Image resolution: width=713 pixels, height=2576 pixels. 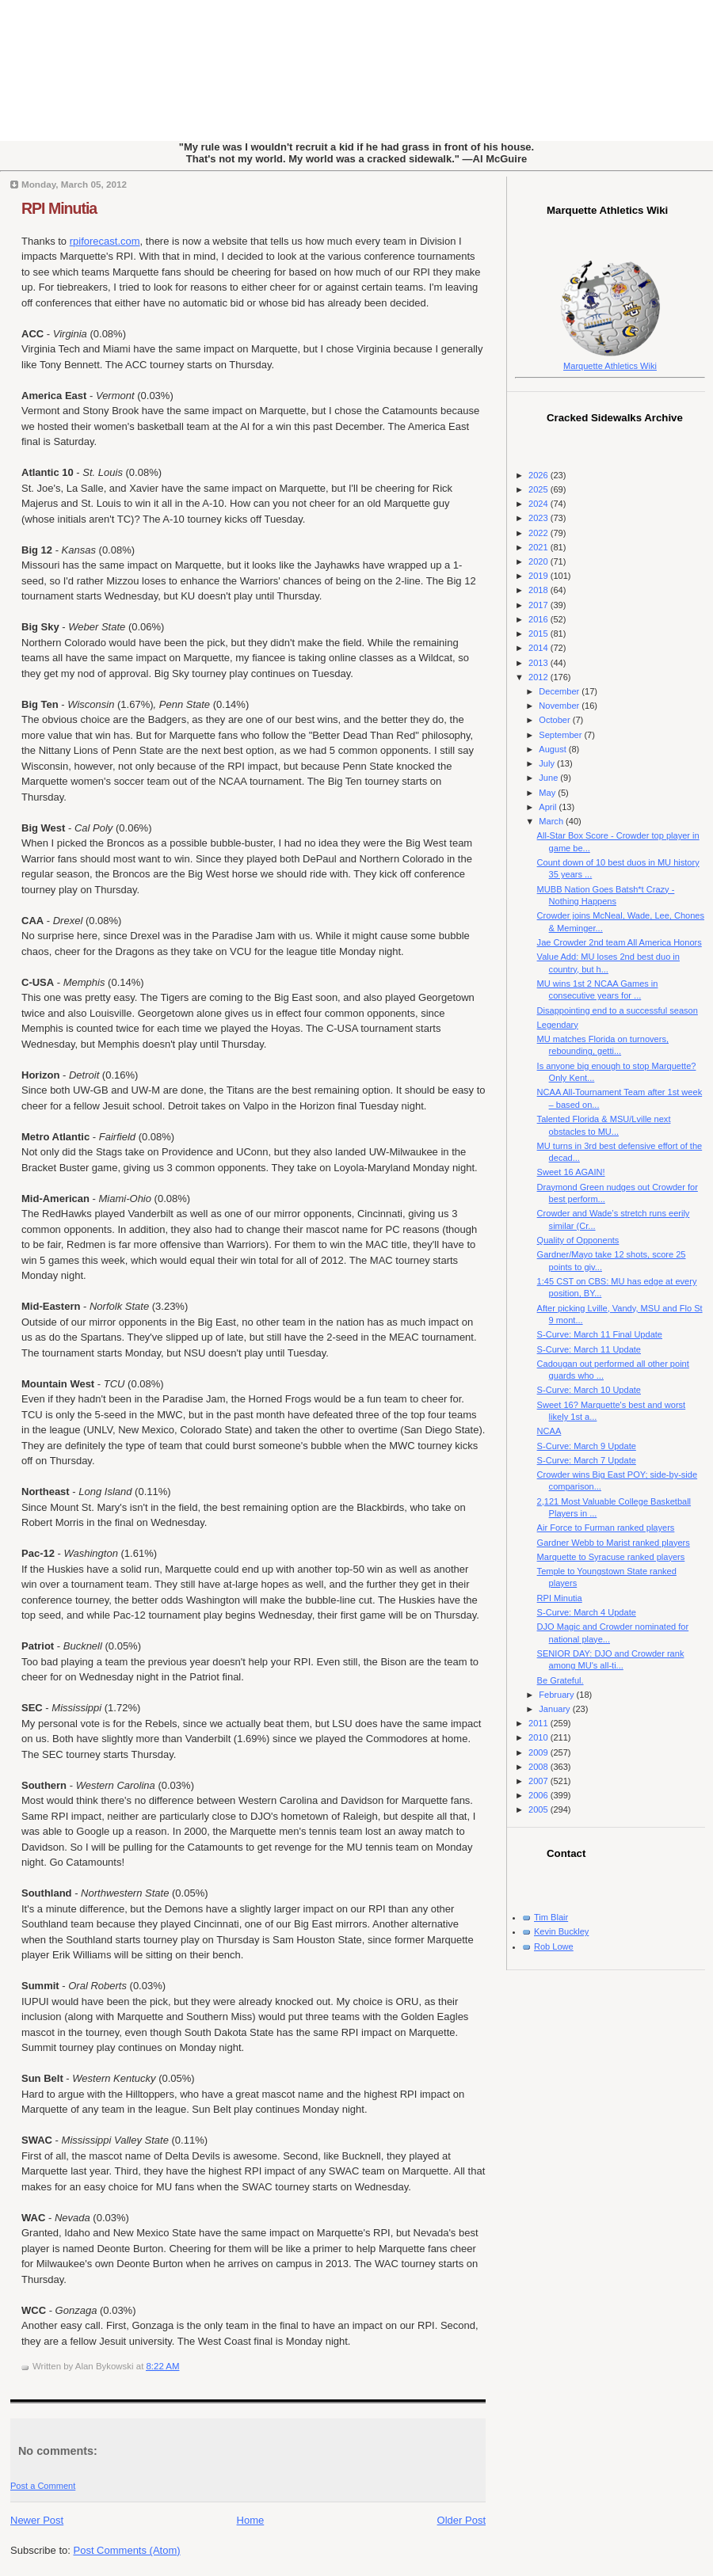 What do you see at coordinates (36, 2520) in the screenshot?
I see `Newer Post` at bounding box center [36, 2520].